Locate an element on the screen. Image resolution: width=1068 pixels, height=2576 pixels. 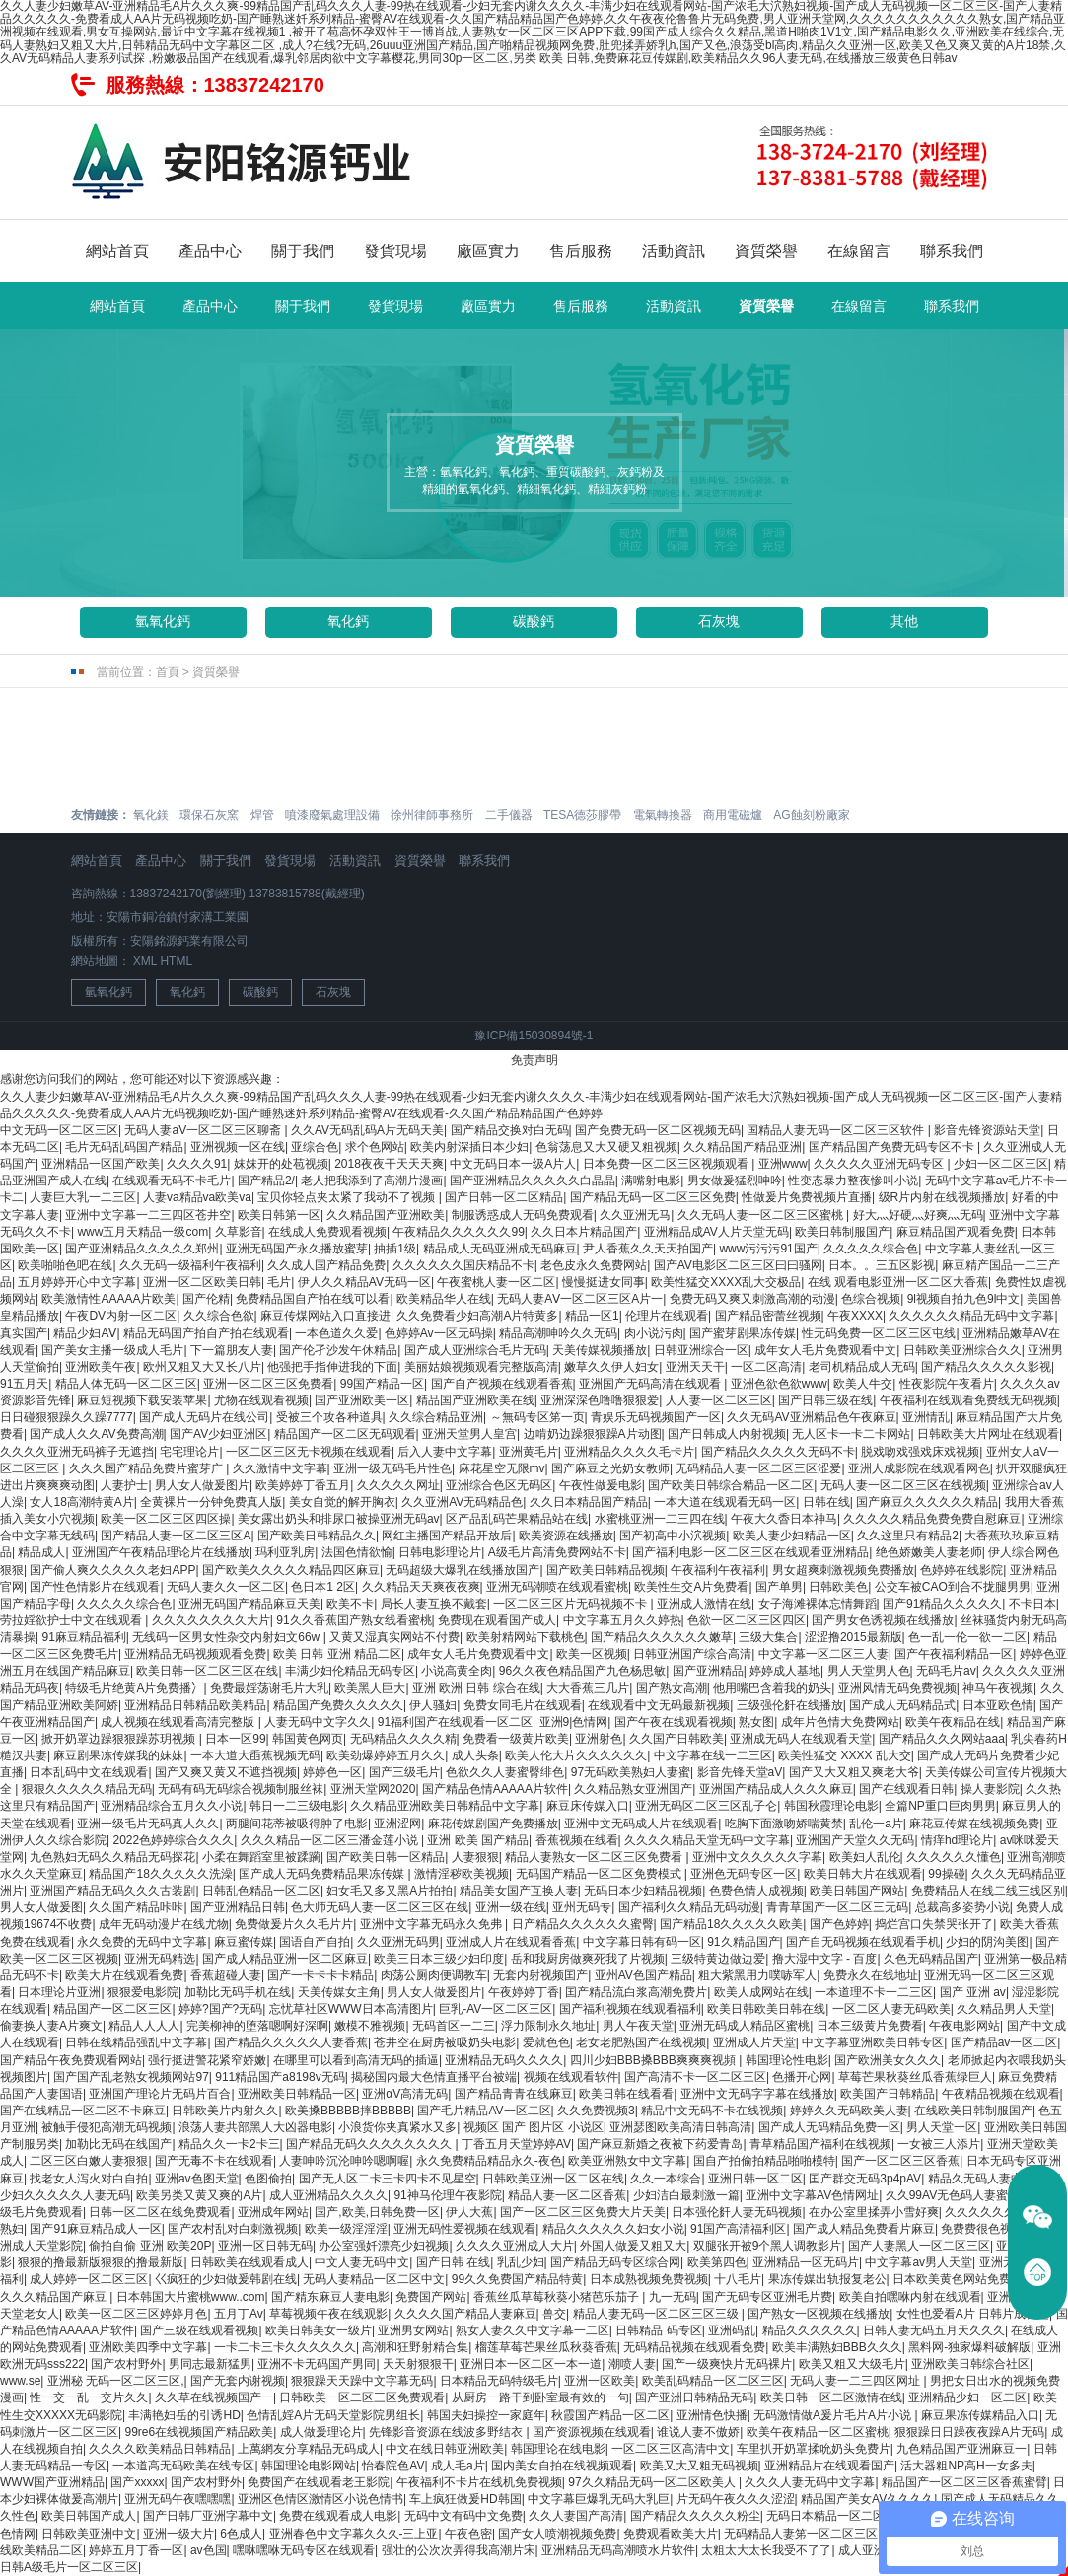
人妻护士 is located at coordinates (124, 1485).